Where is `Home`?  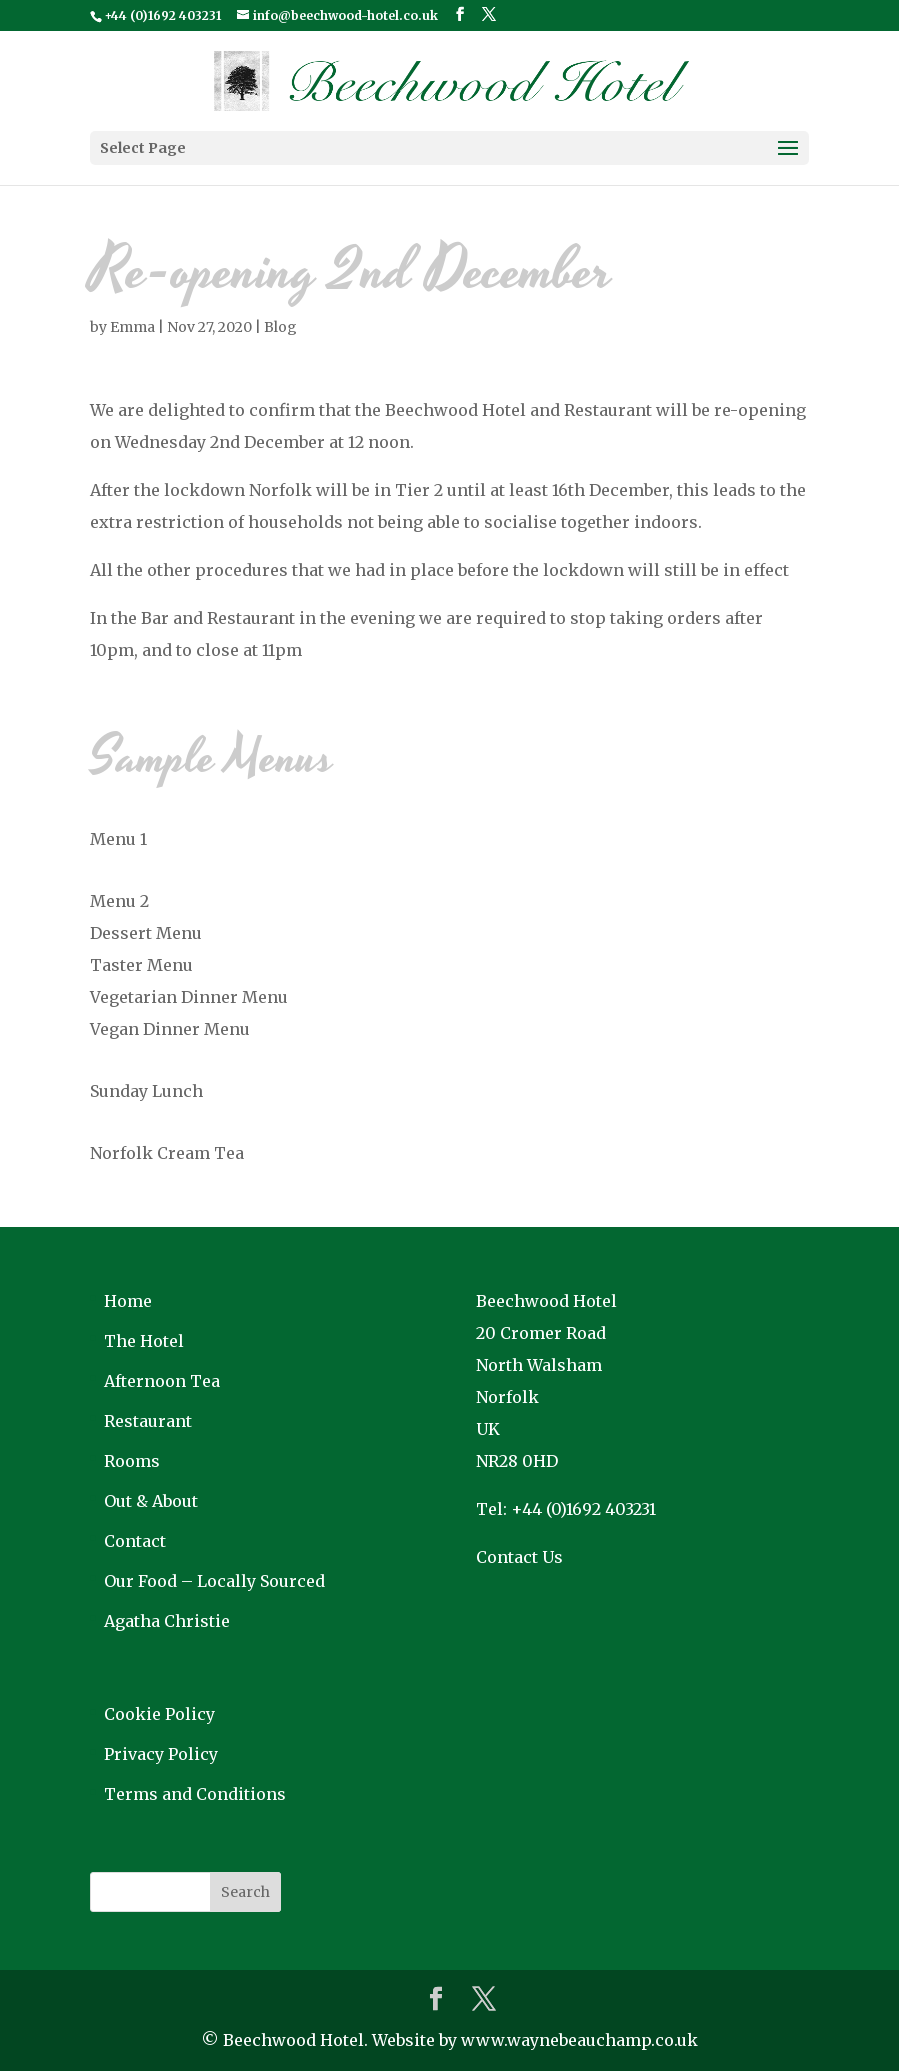
Home is located at coordinates (128, 1301).